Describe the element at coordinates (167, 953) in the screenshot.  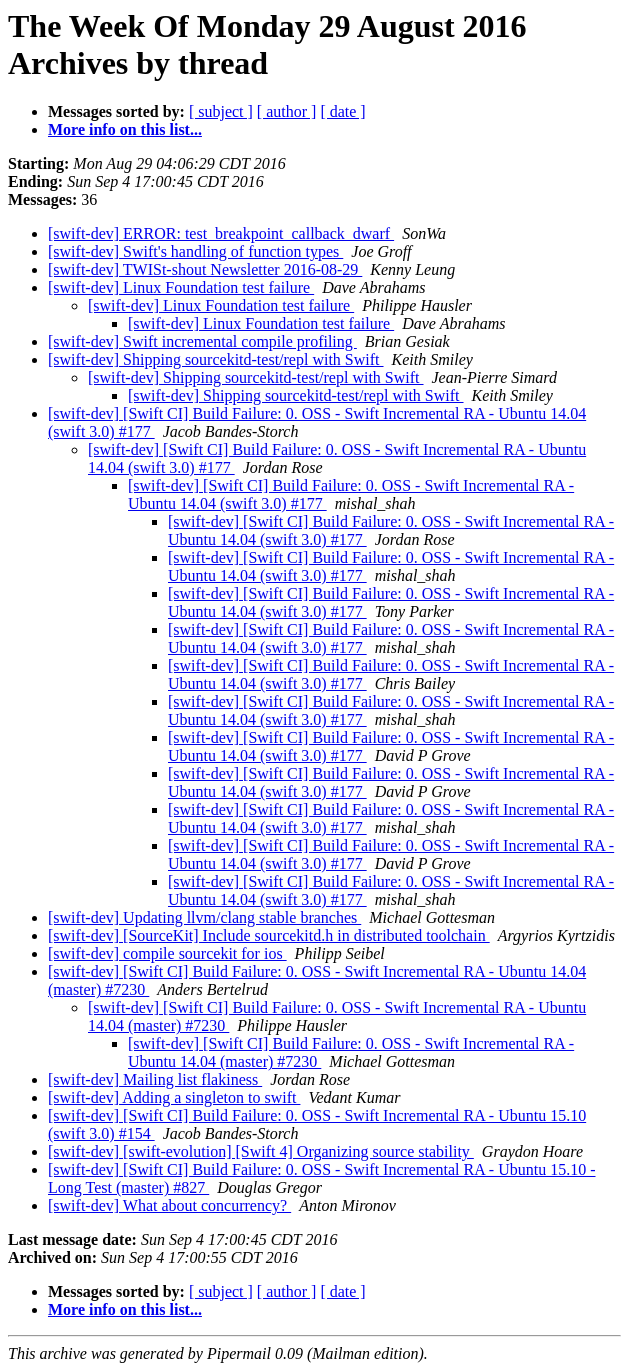
I see `[swift-dev] compile sourcekit for ios` at that location.